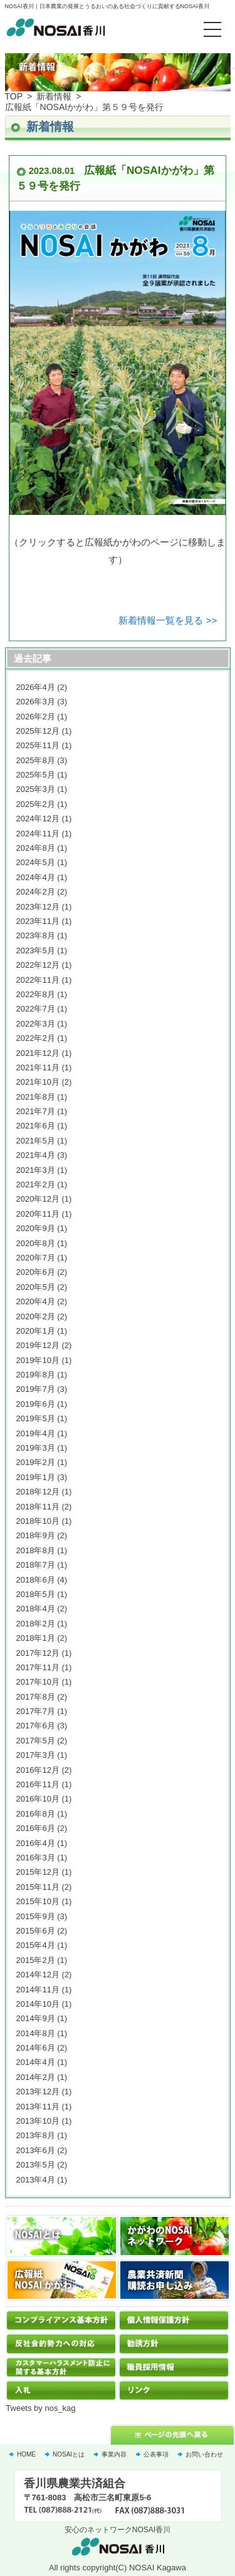 This screenshot has width=235, height=2576. I want to click on 2021年5月, so click(35, 1140).